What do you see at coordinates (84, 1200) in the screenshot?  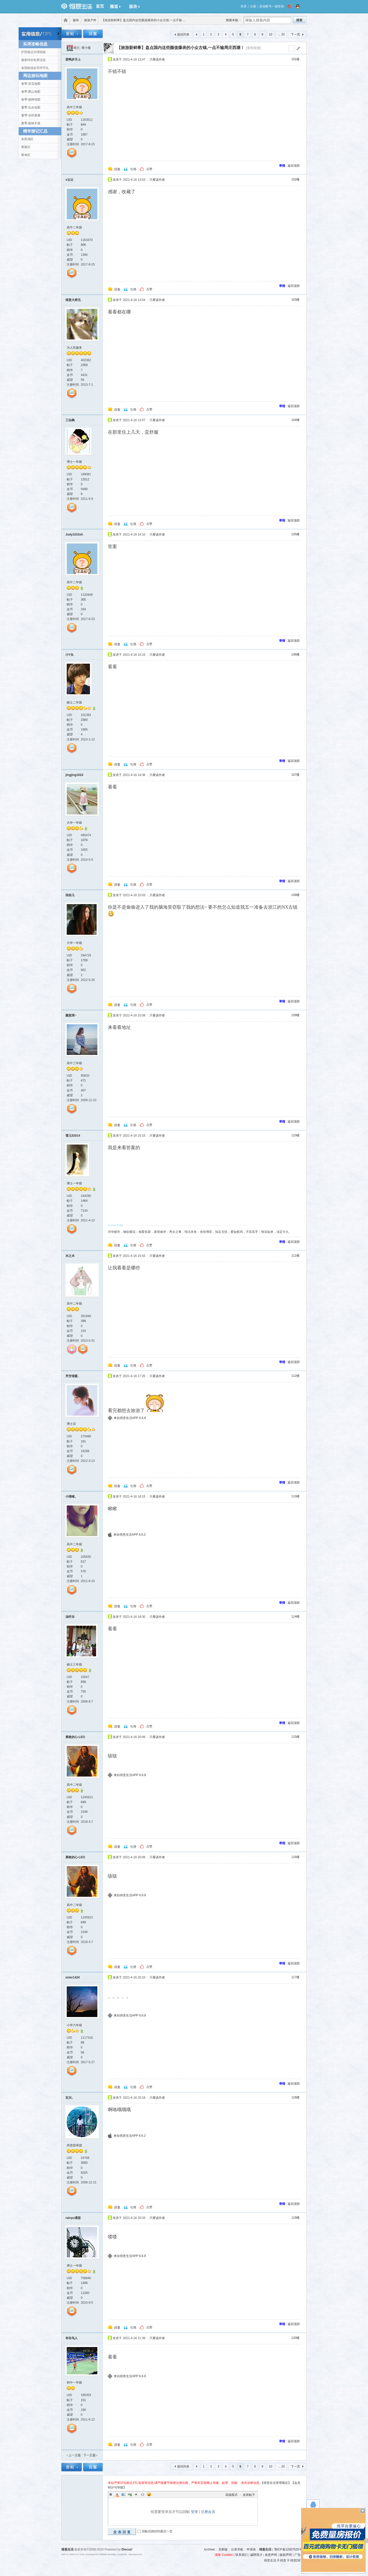 I see `1464` at bounding box center [84, 1200].